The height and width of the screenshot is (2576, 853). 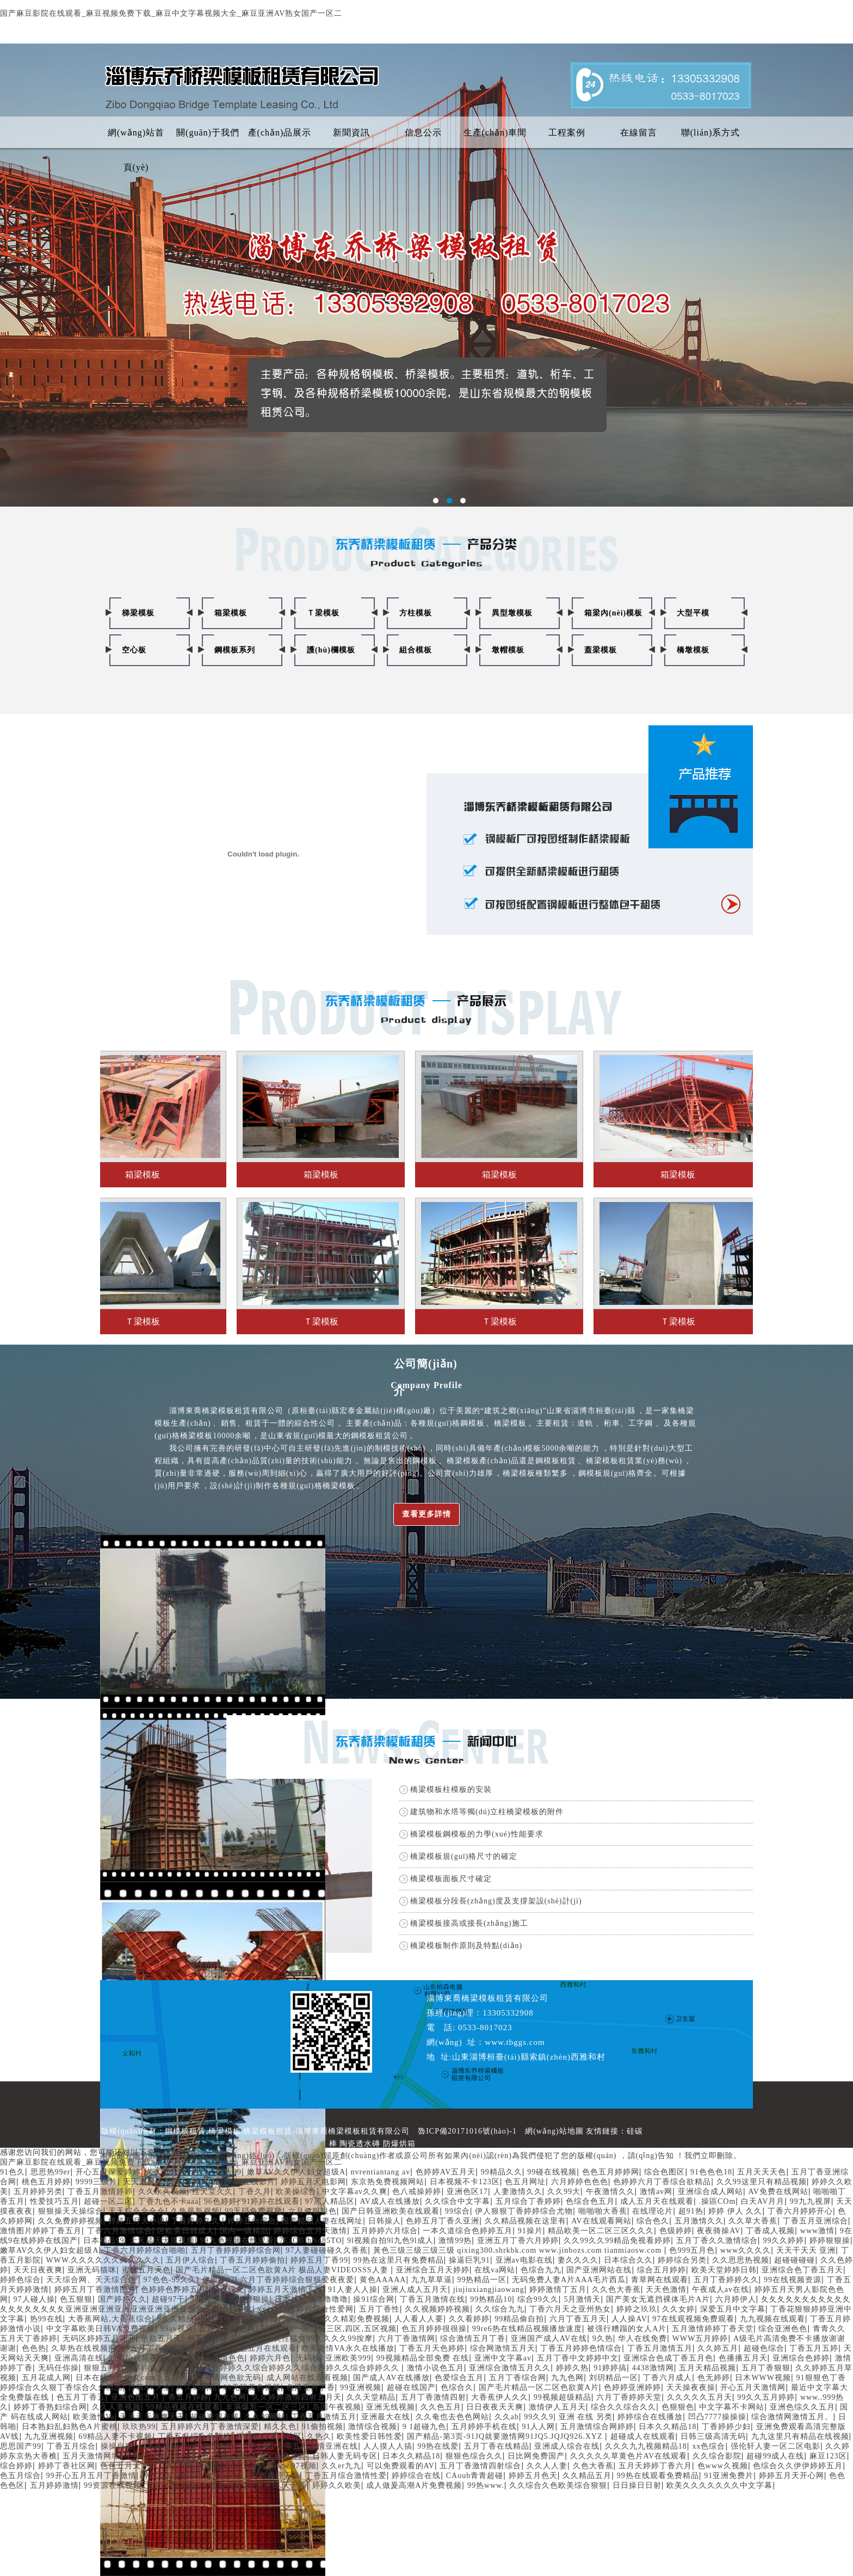 What do you see at coordinates (469, 1923) in the screenshot?
I see `橋梁模板接高或接長(zhǎng)施工` at bounding box center [469, 1923].